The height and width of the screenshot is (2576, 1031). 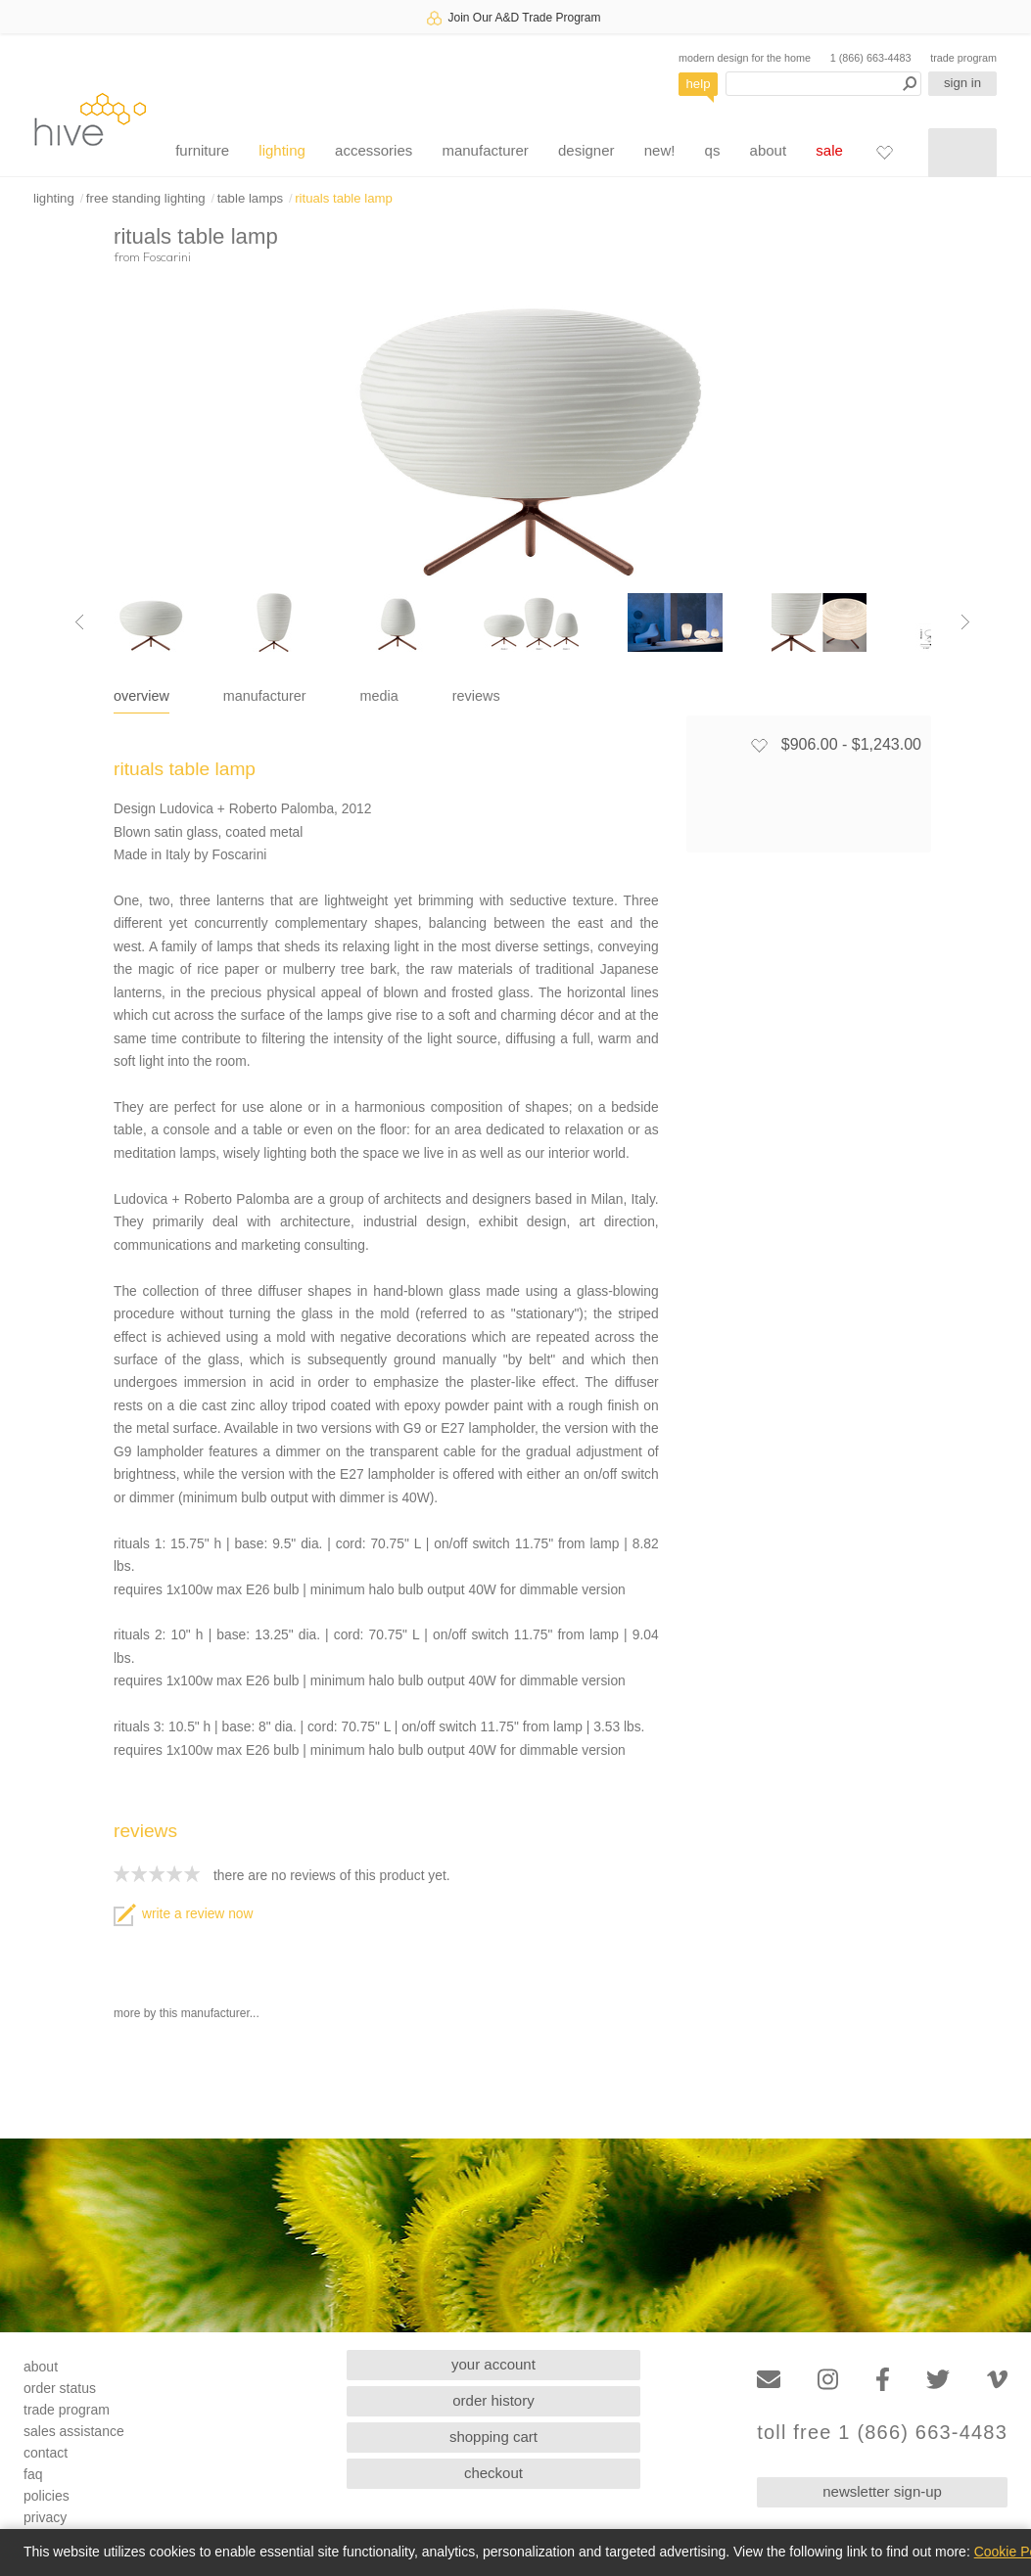 I want to click on rituals table lamp, so click(x=344, y=198).